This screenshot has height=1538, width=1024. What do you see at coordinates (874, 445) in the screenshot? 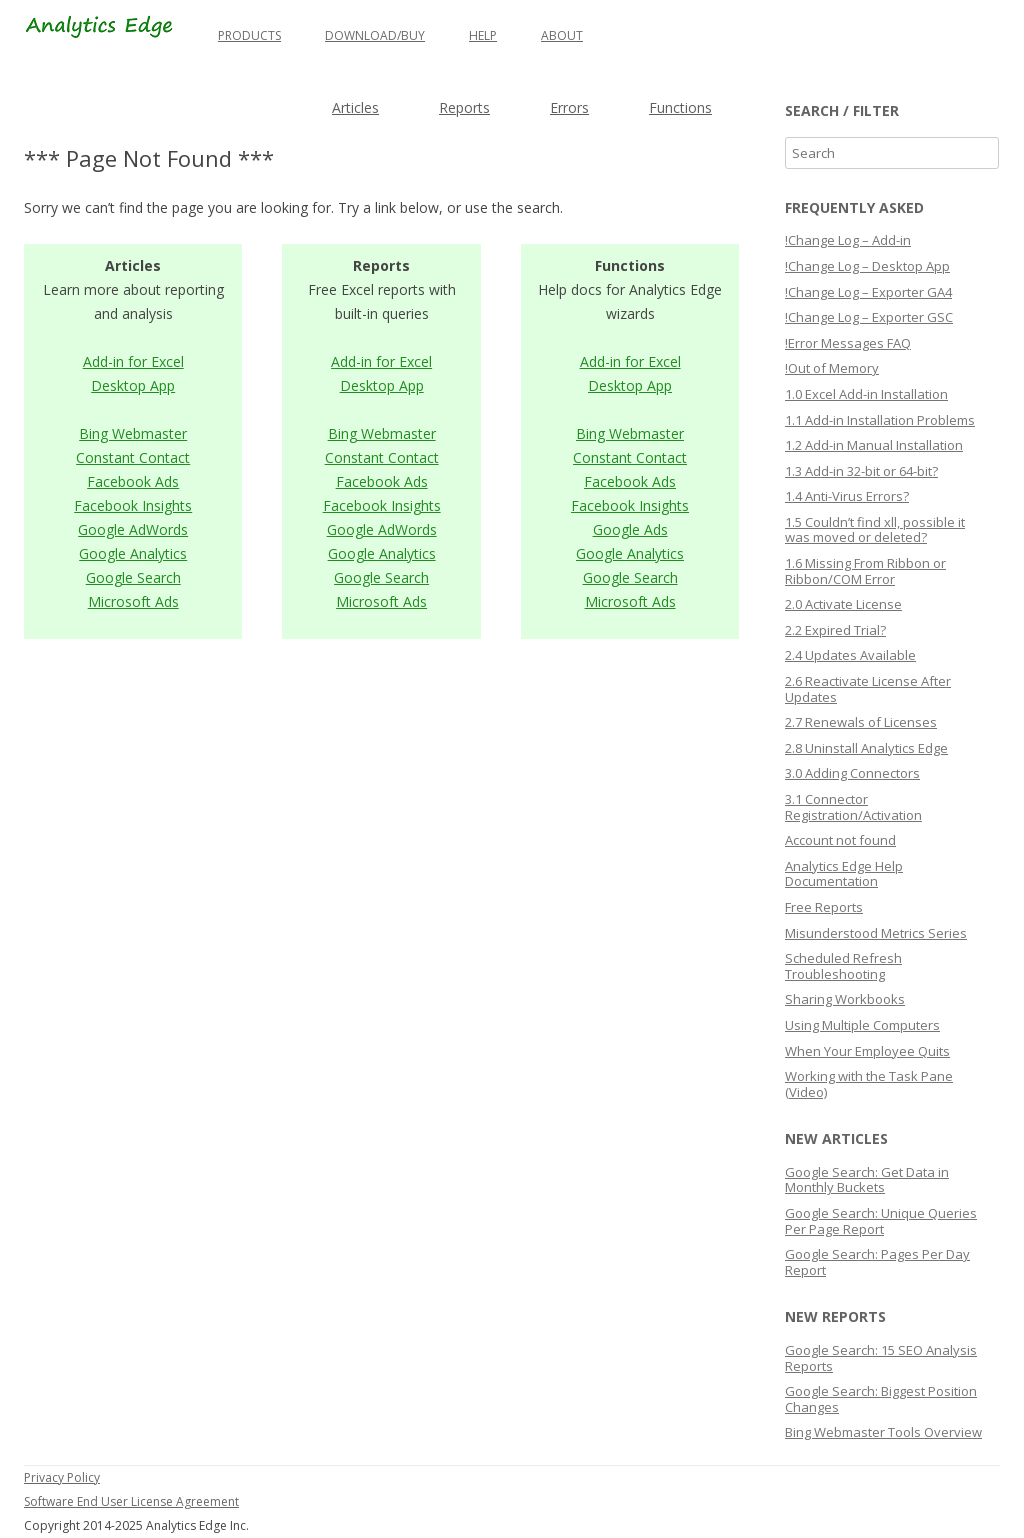
I see `1.2 Add-in Manual Installation` at bounding box center [874, 445].